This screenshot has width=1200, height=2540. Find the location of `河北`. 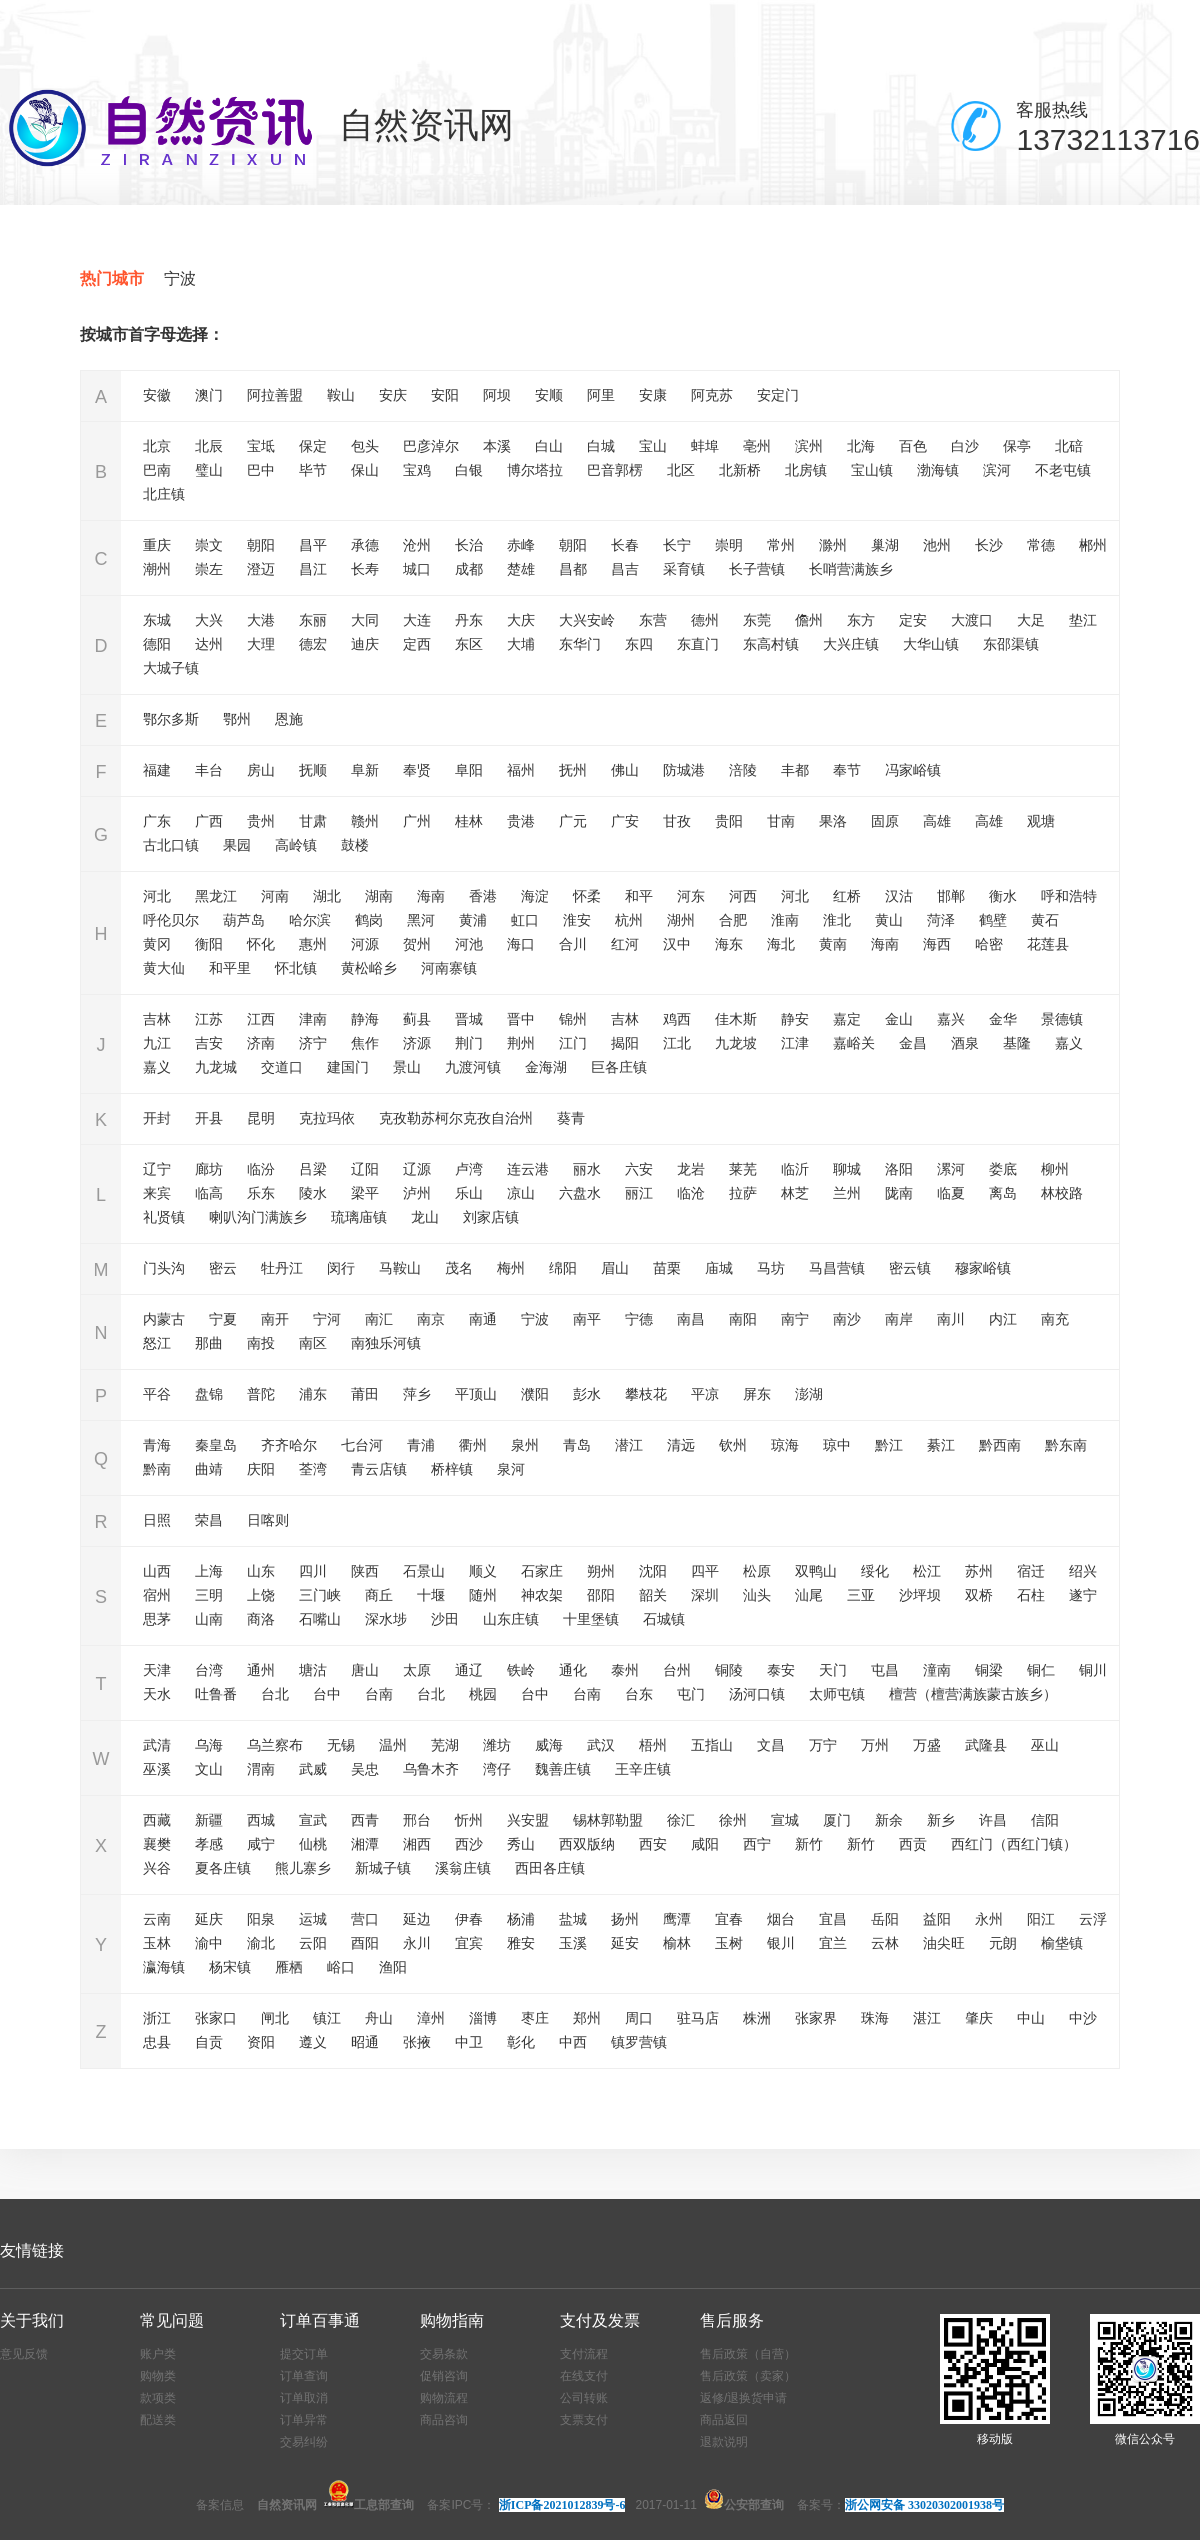

河北 is located at coordinates (157, 896).